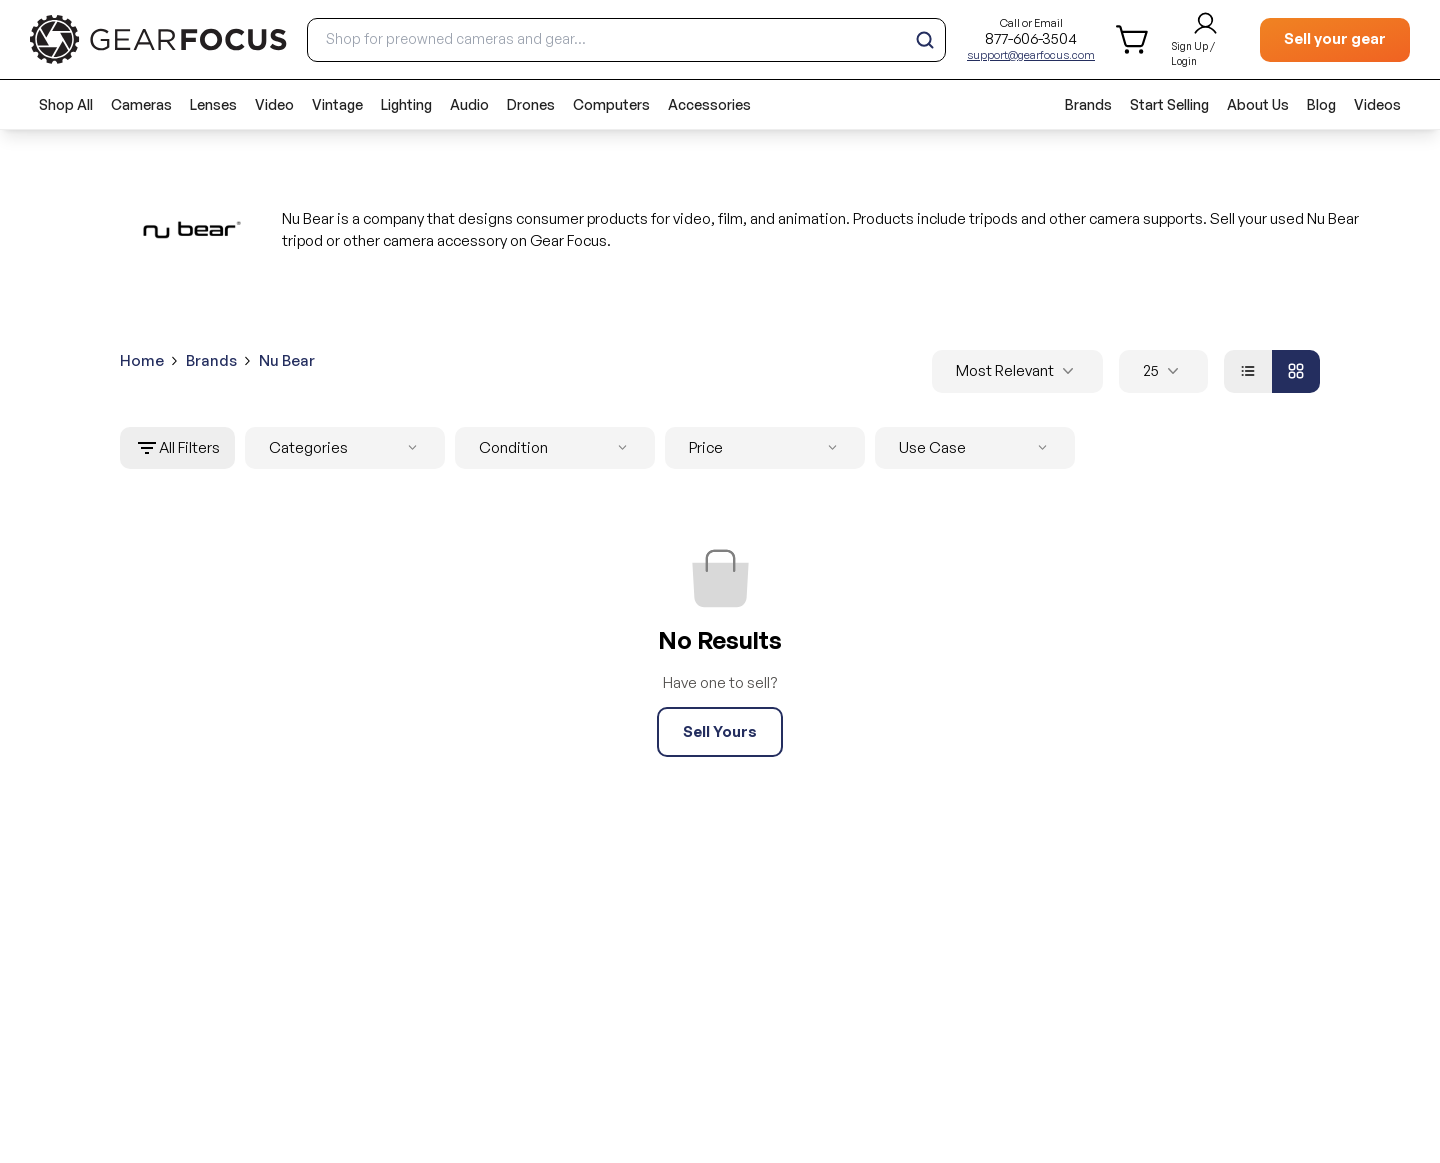 Image resolution: width=1440 pixels, height=1163 pixels. What do you see at coordinates (158, 39) in the screenshot?
I see `[brand link to homepage]` at bounding box center [158, 39].